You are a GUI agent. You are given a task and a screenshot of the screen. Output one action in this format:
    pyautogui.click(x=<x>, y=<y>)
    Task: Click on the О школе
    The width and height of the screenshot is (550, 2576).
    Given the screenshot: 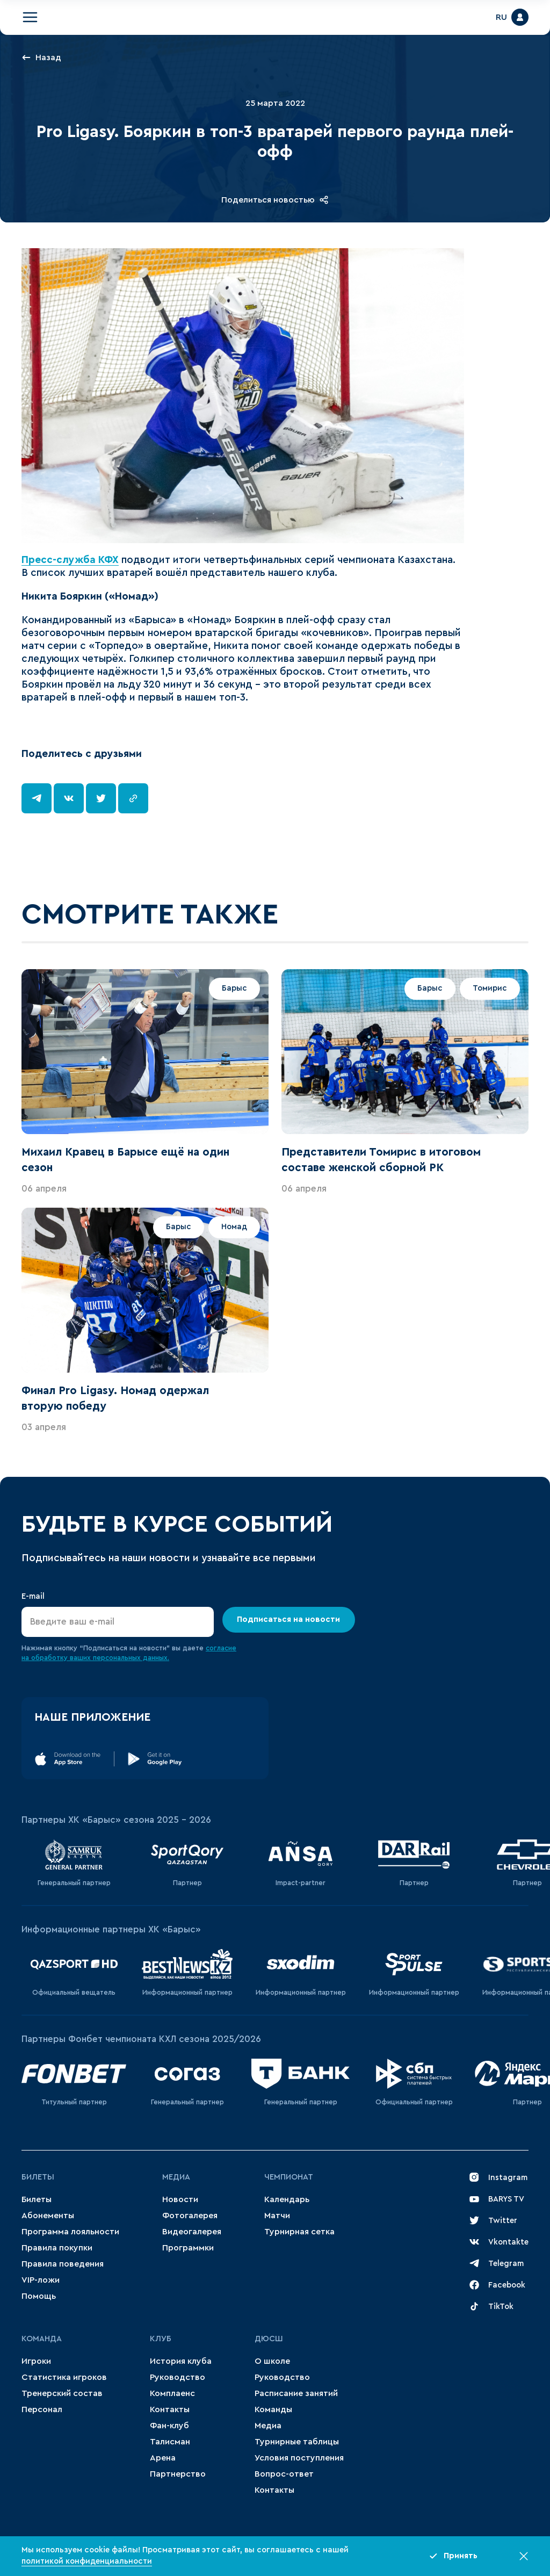 What is the action you would take?
    pyautogui.click(x=272, y=2361)
    